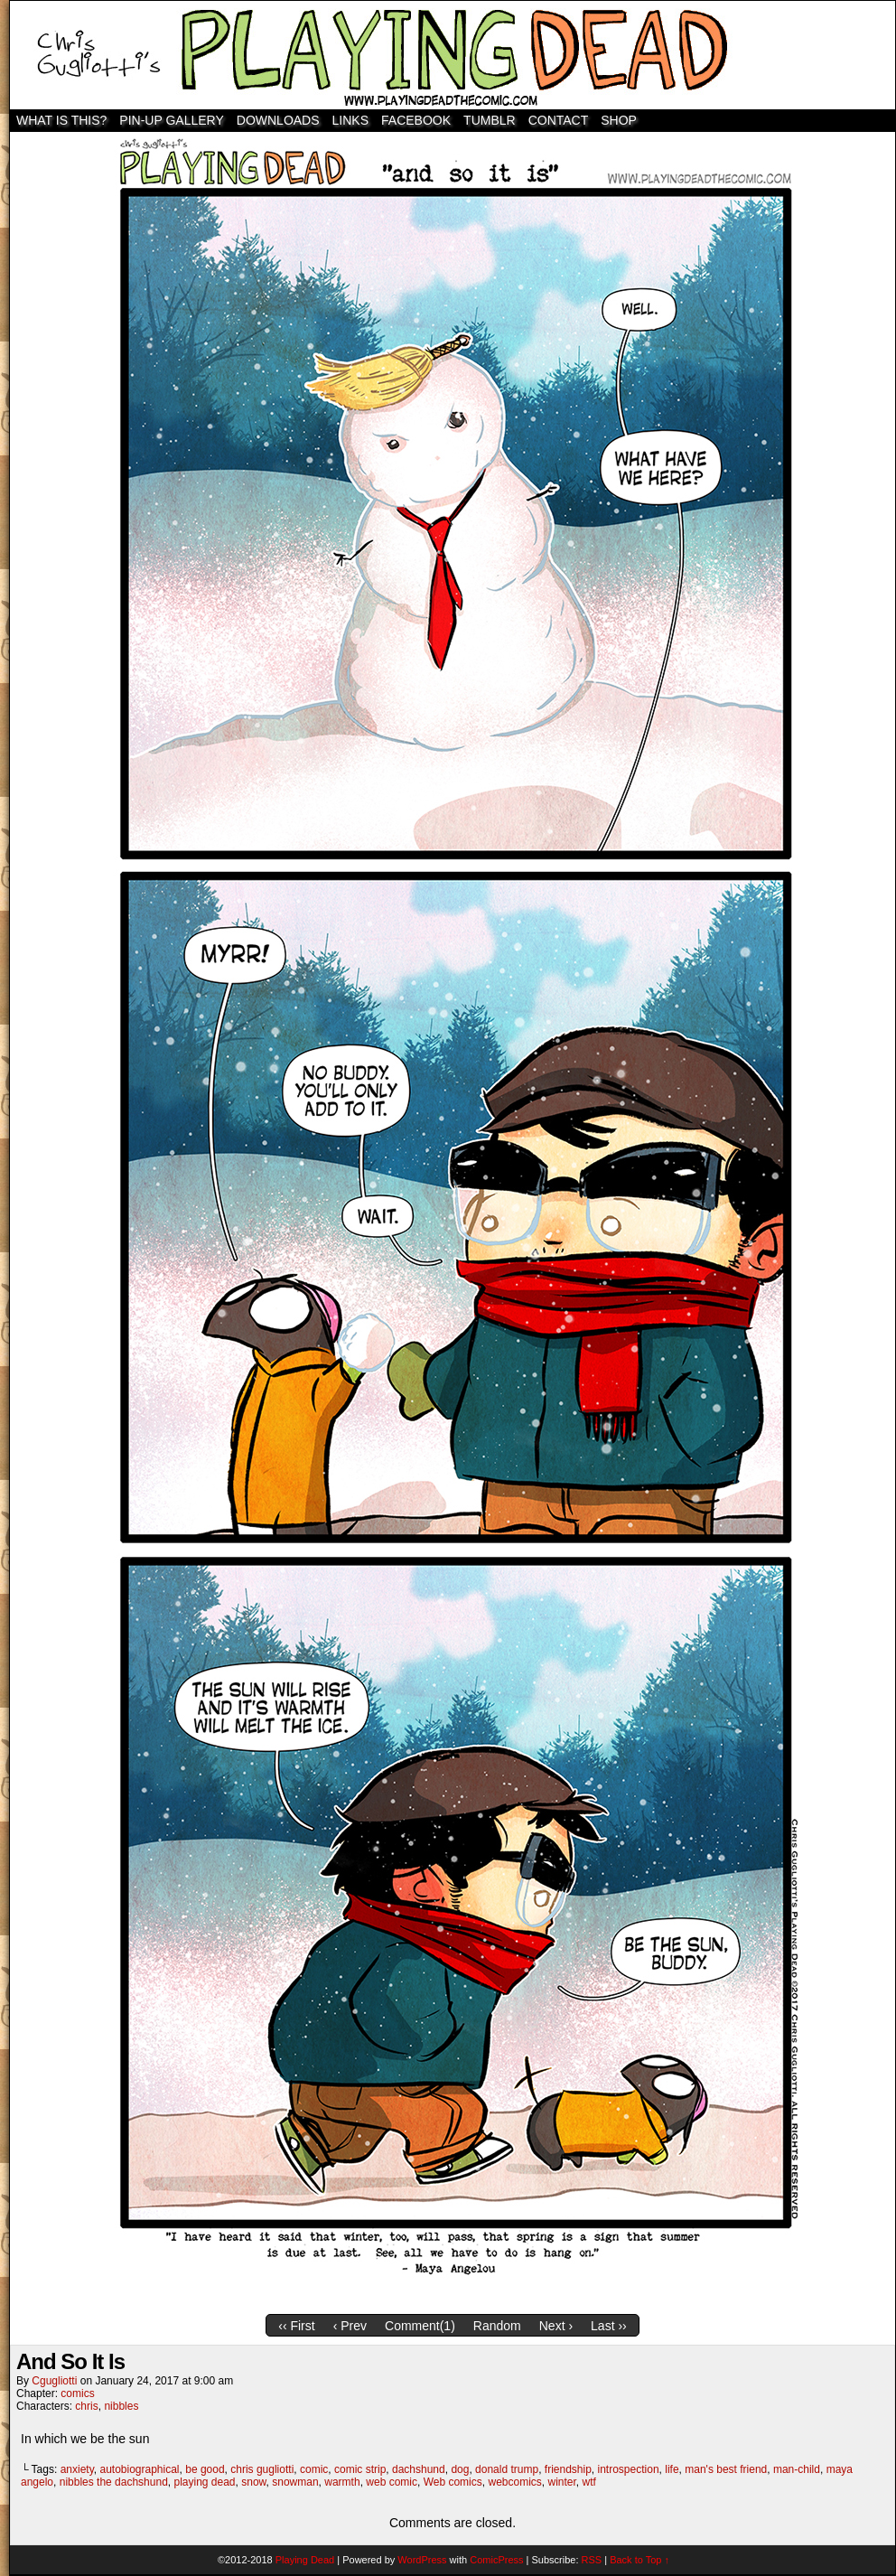  What do you see at coordinates (639, 2559) in the screenshot?
I see `Back to Top ↑` at bounding box center [639, 2559].